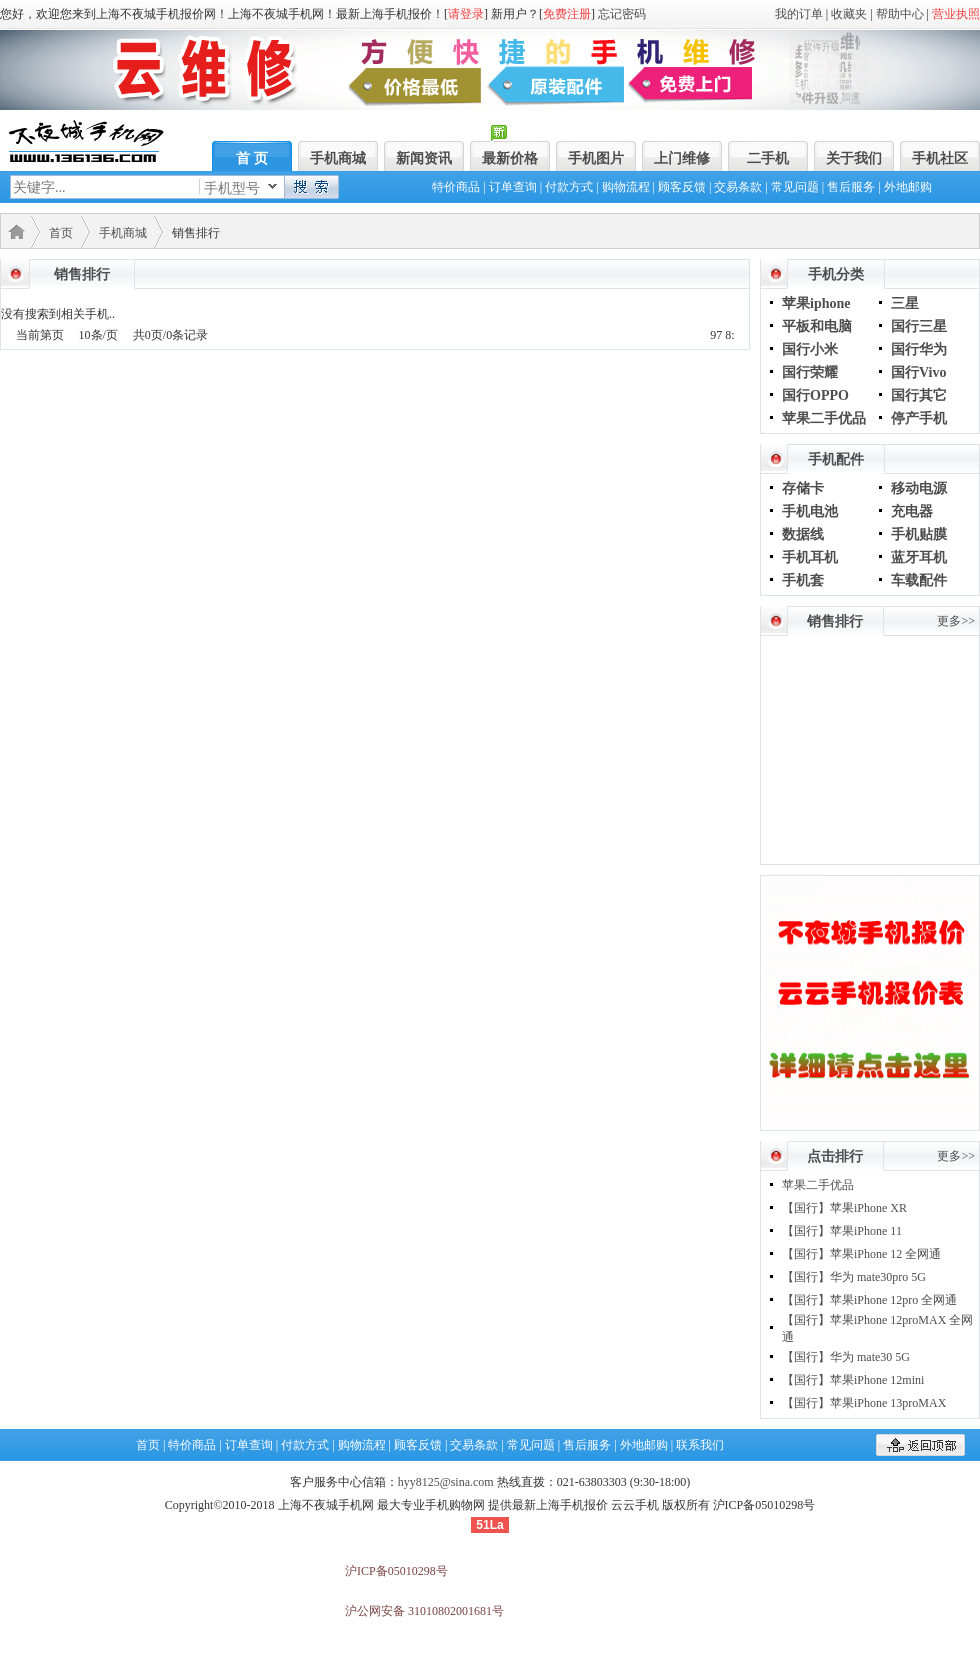 Image resolution: width=980 pixels, height=1661 pixels. What do you see at coordinates (918, 372) in the screenshot?
I see `国行Vivo` at bounding box center [918, 372].